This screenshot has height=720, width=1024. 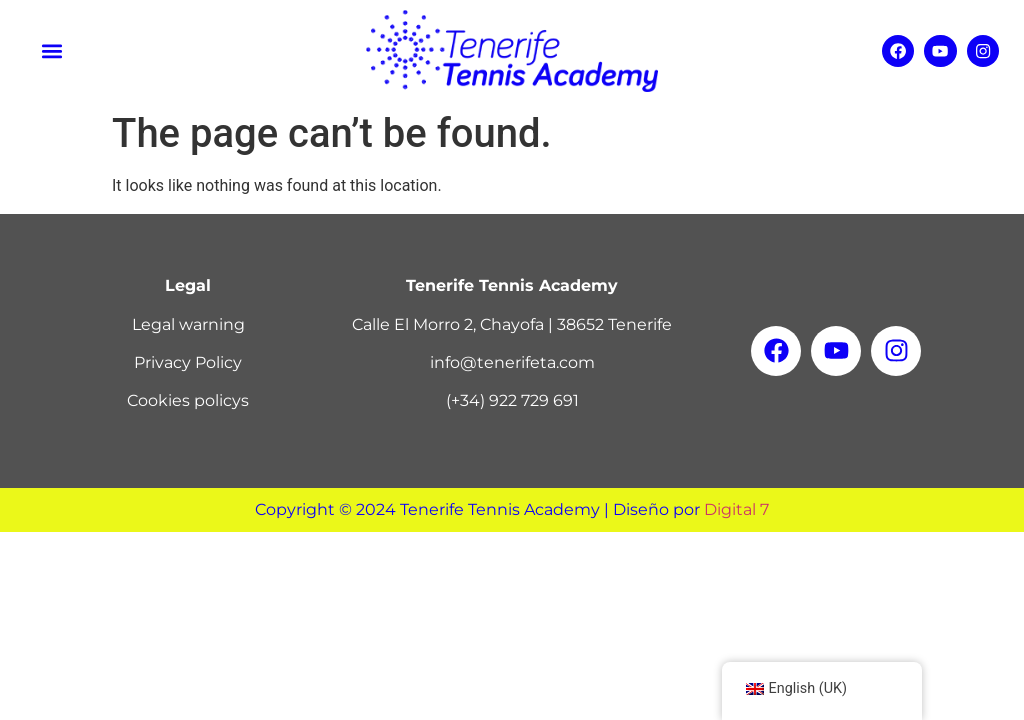 What do you see at coordinates (51, 50) in the screenshot?
I see `[button]` at bounding box center [51, 50].